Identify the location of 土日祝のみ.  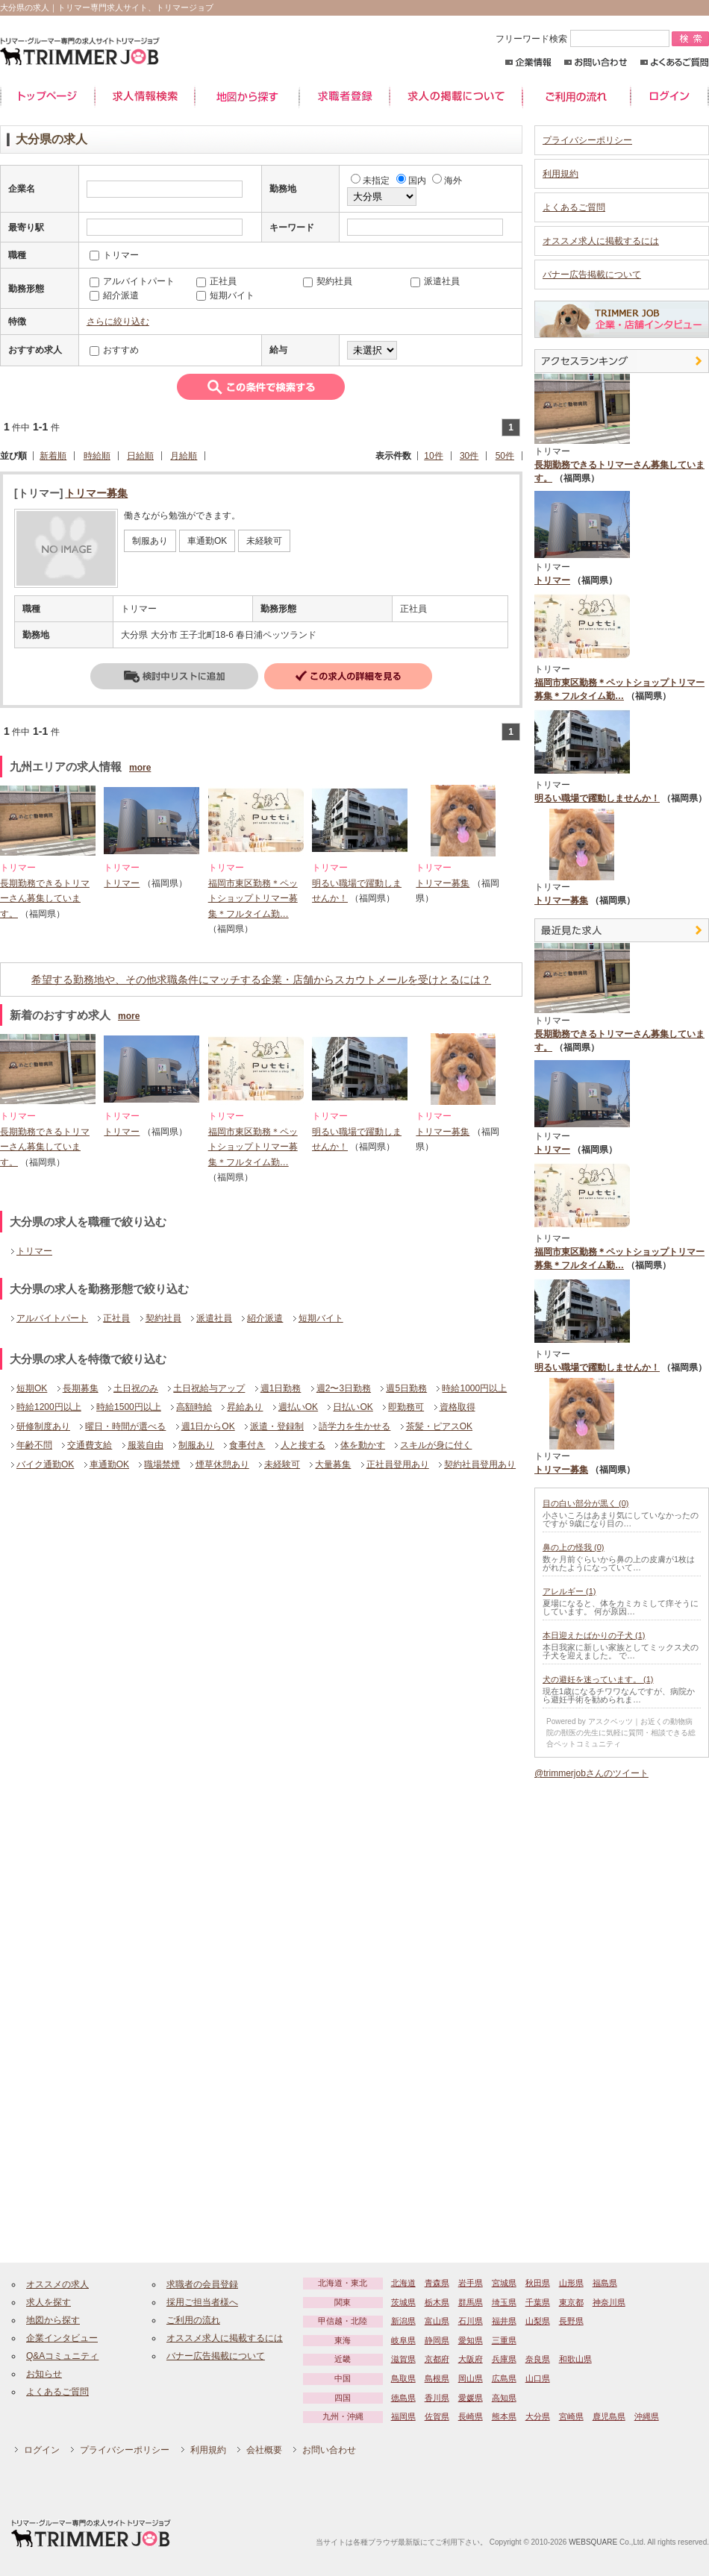
(135, 1388).